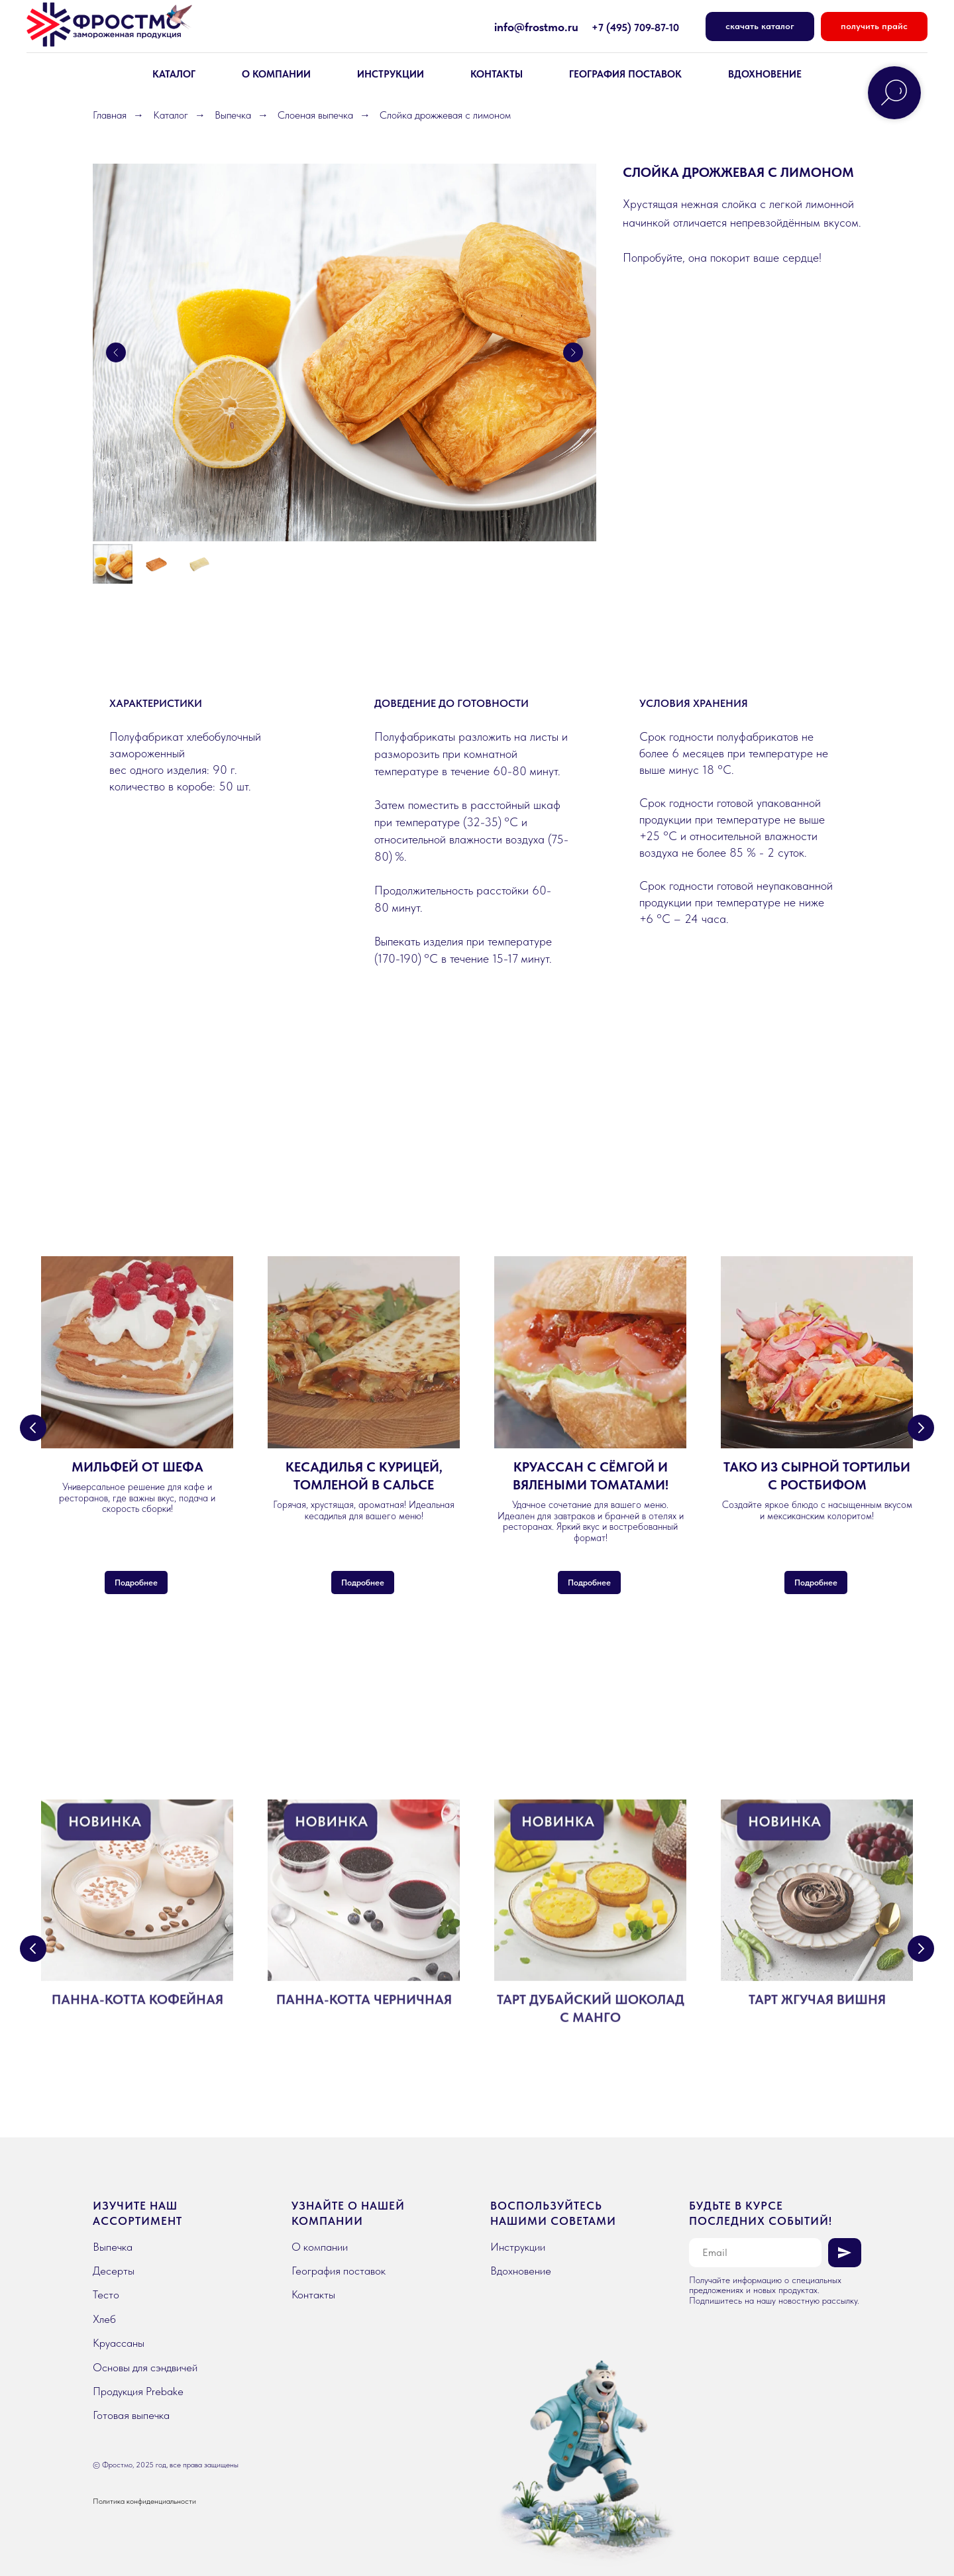 The height and width of the screenshot is (2576, 954). Describe the element at coordinates (145, 2367) in the screenshot. I see `Основы для сэндвичей` at that location.